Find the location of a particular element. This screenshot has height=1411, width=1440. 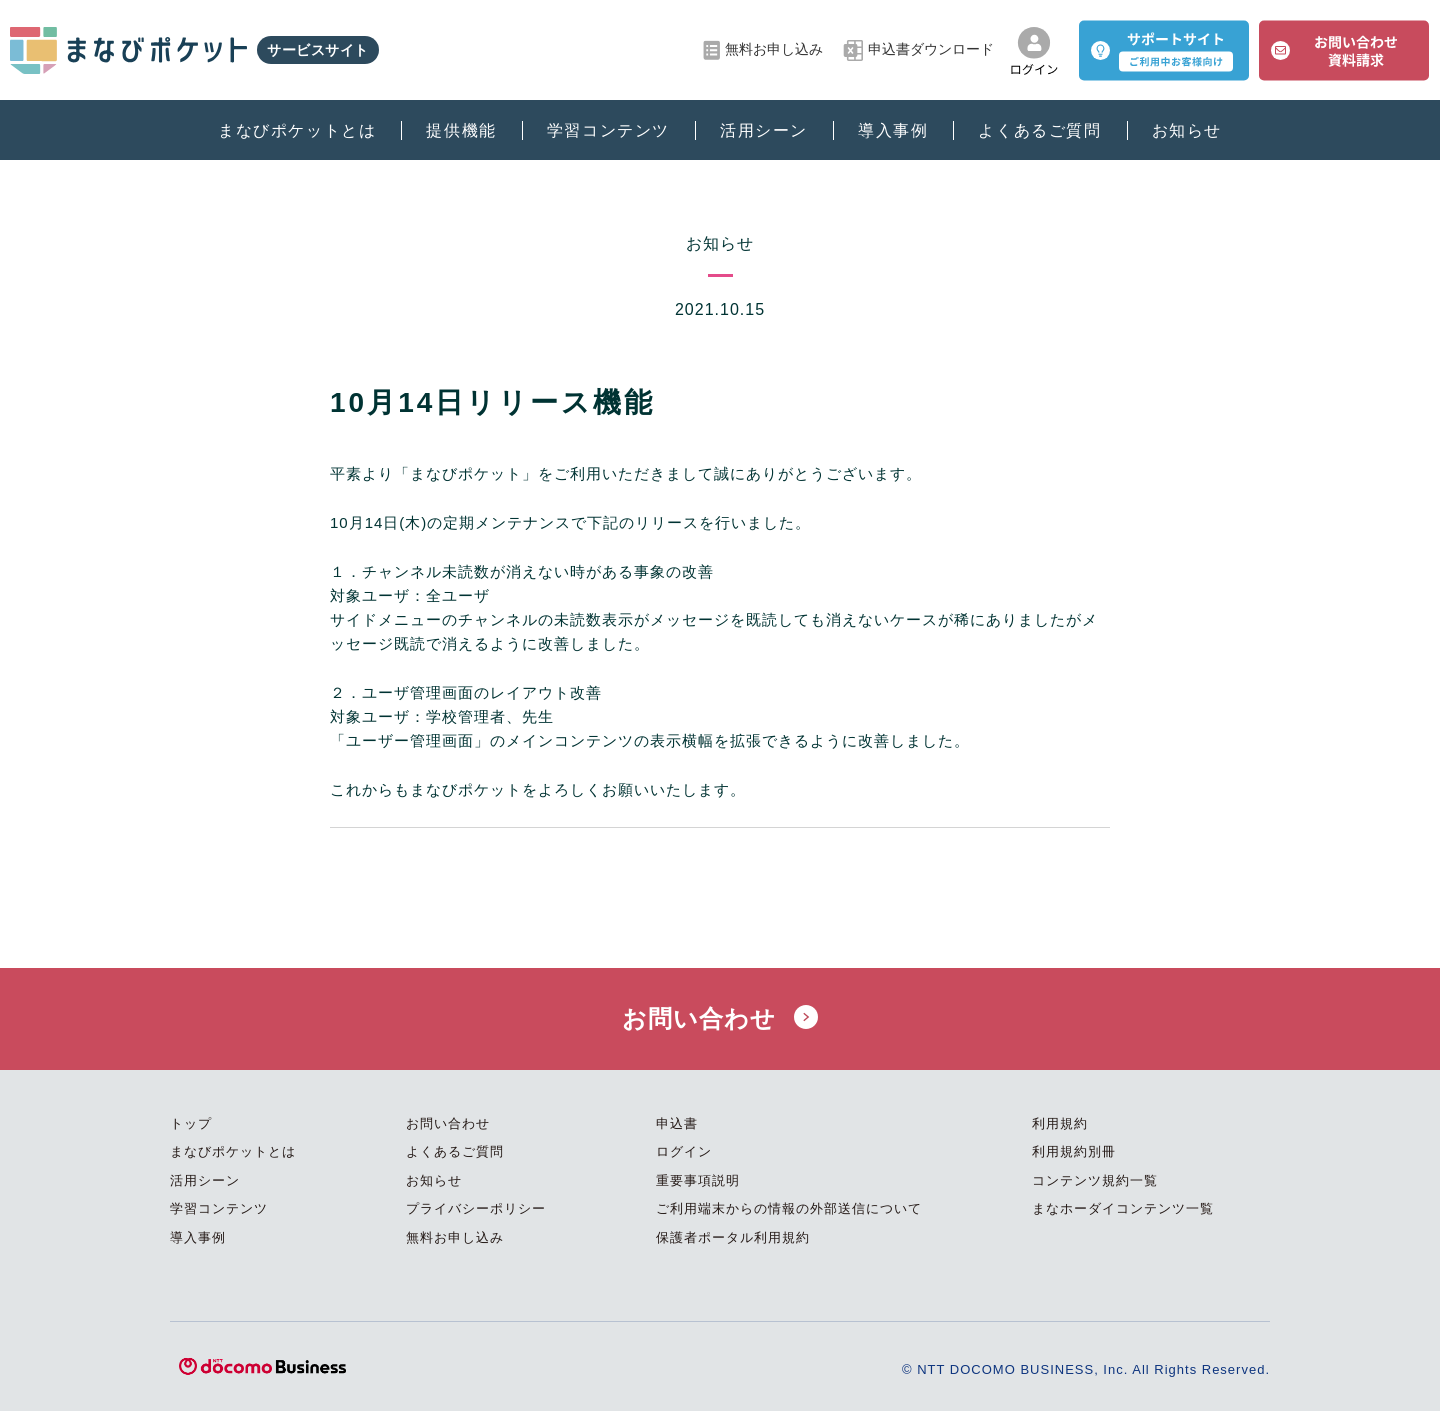

利用規約 is located at coordinates (1060, 1123).